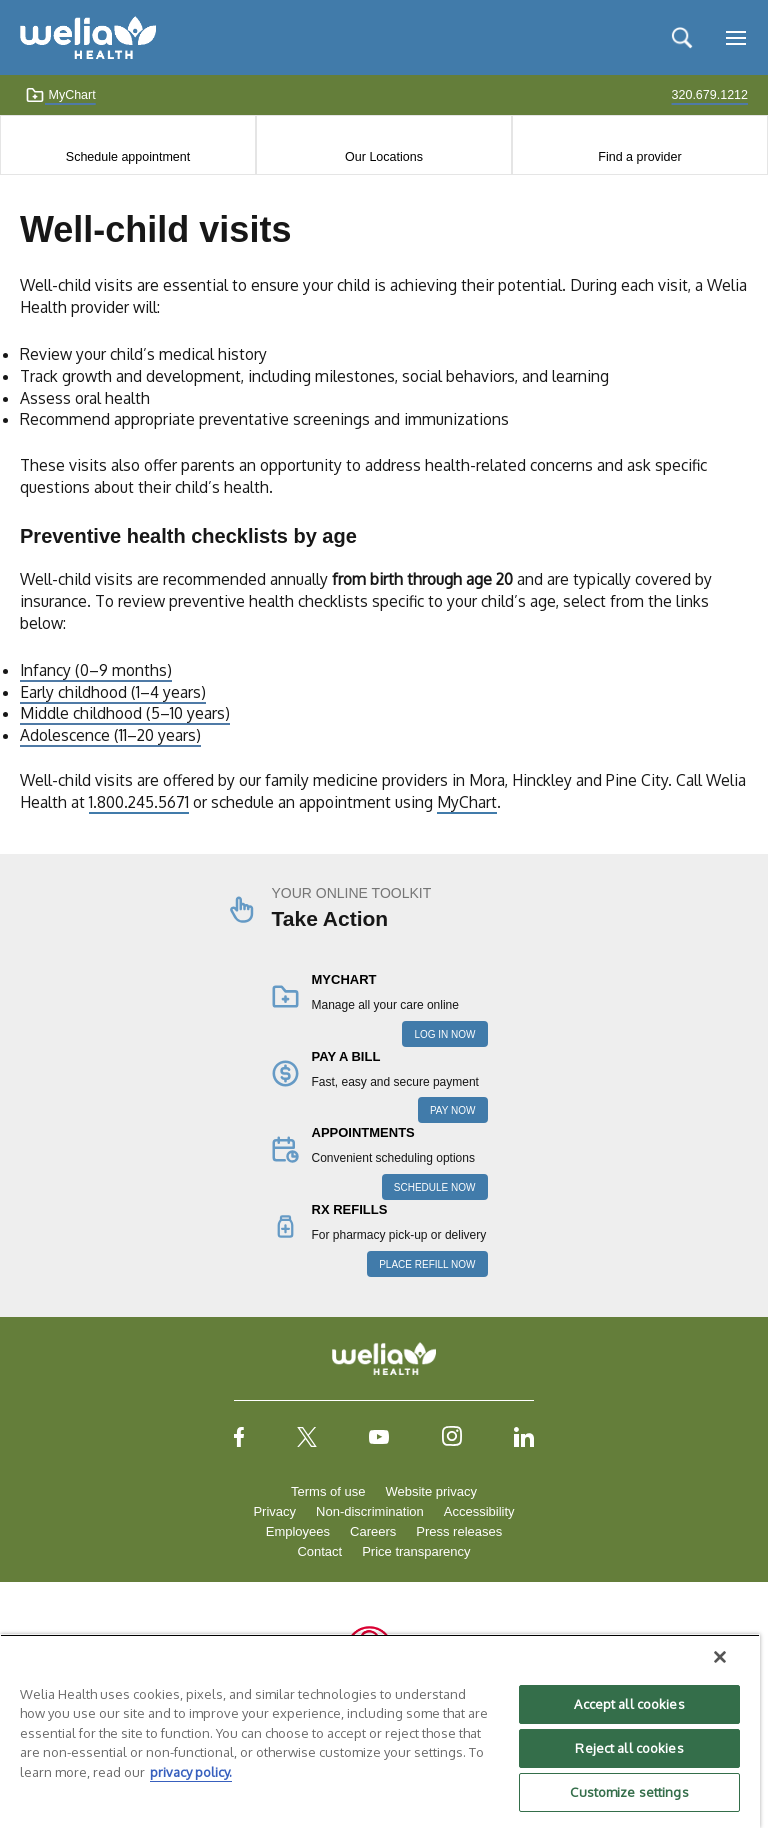  I want to click on PAY NOW, so click(453, 1110).